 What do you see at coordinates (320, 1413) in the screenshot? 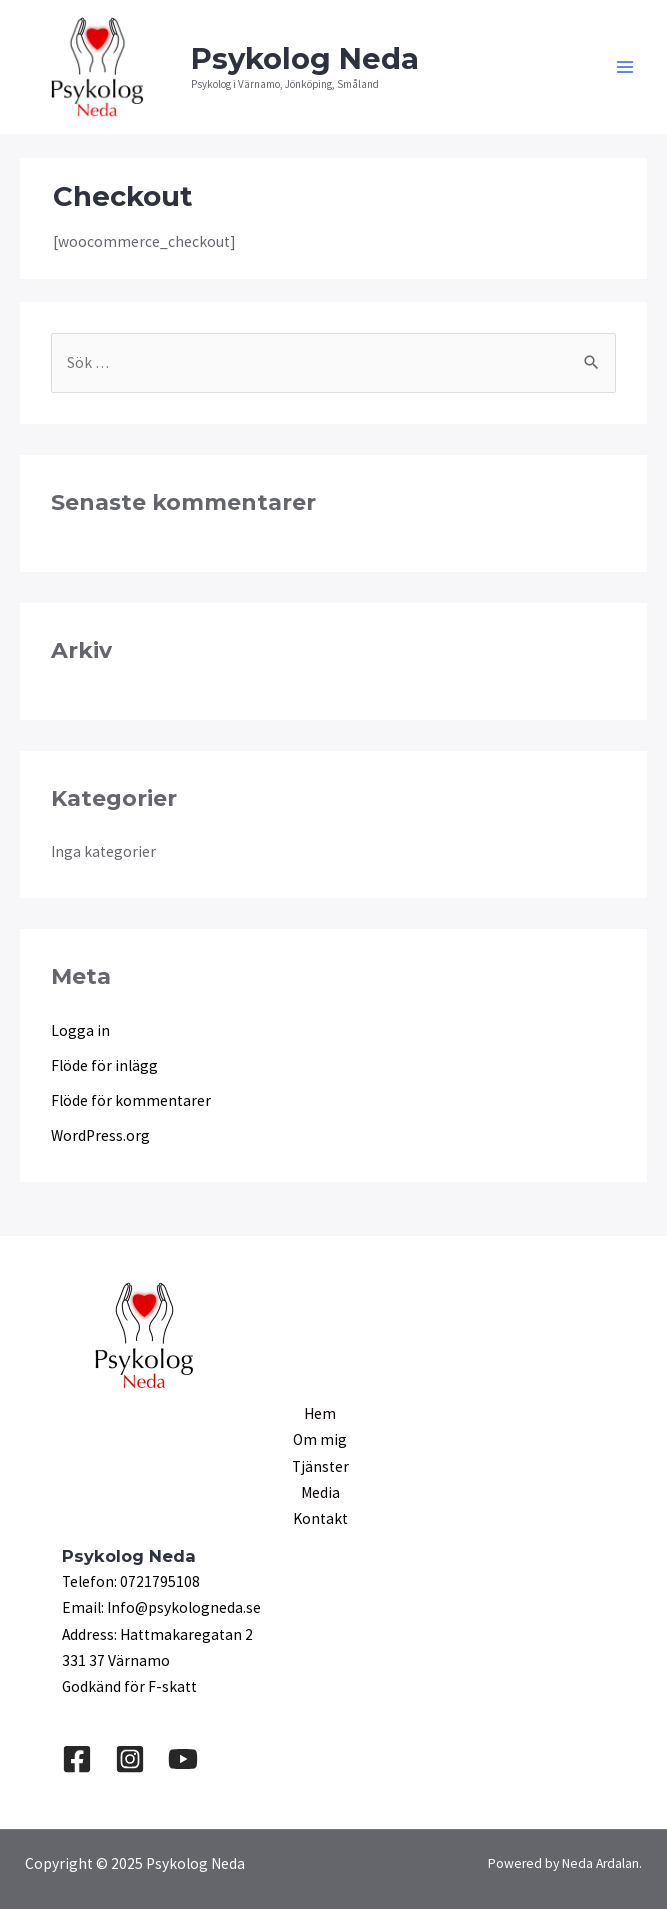
I see `Hem` at bounding box center [320, 1413].